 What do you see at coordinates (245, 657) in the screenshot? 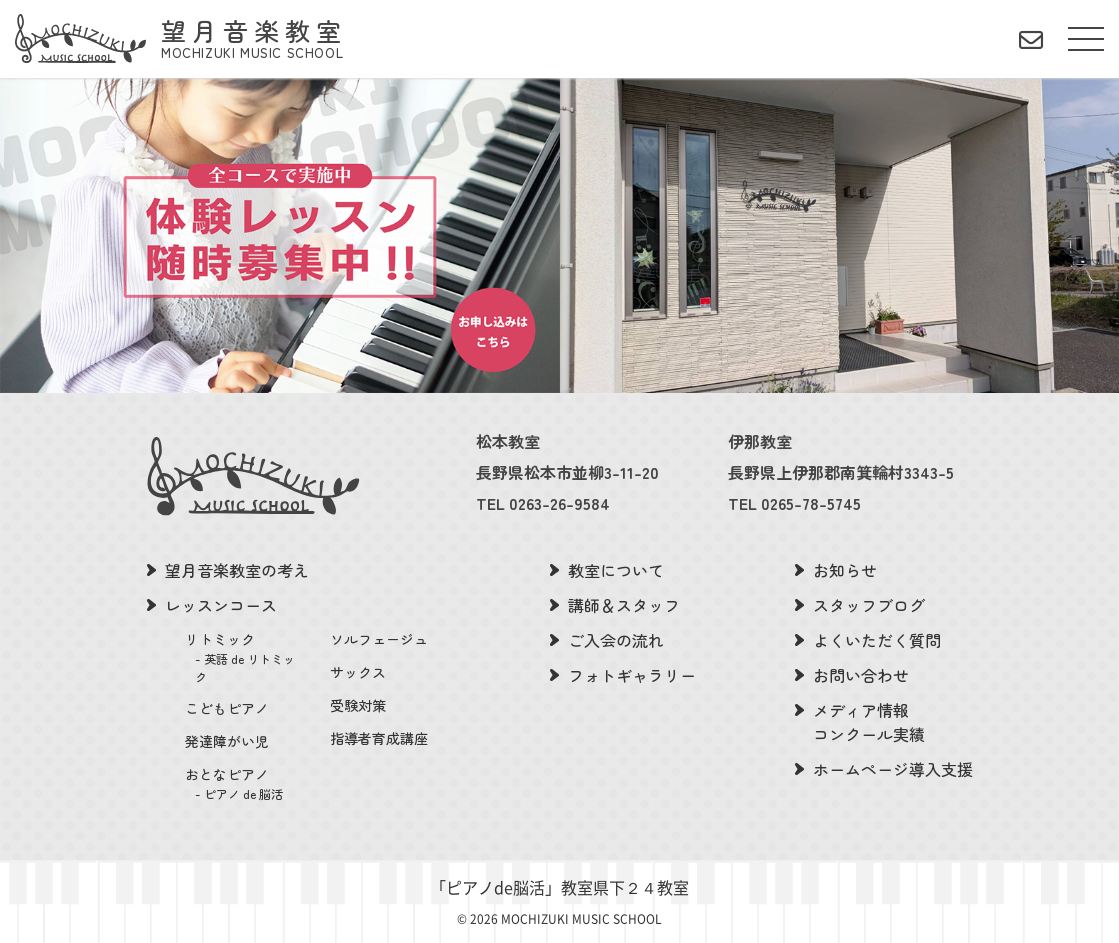
I see `リトミック` at bounding box center [245, 657].